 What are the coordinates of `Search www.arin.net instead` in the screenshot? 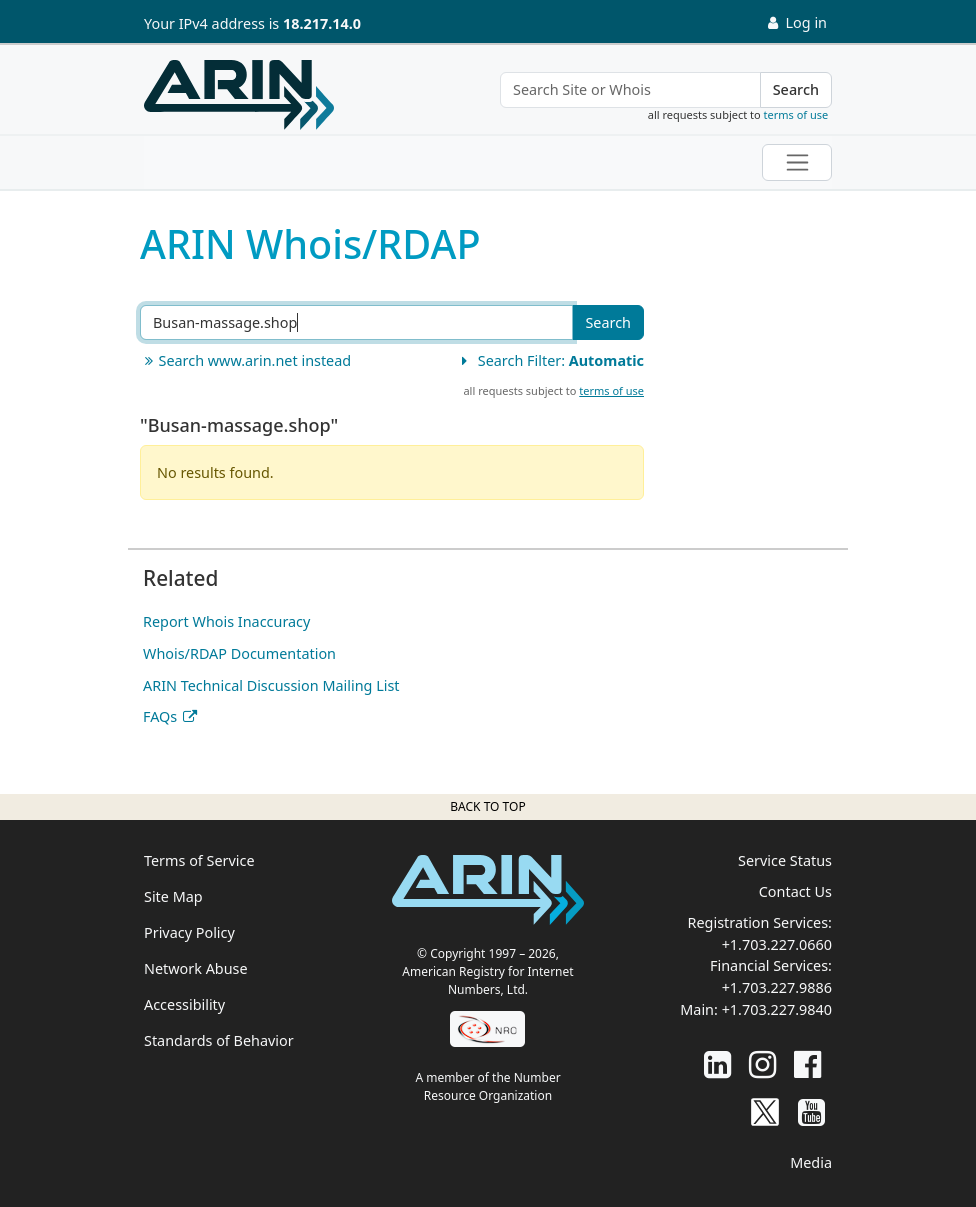 It's located at (245, 360).